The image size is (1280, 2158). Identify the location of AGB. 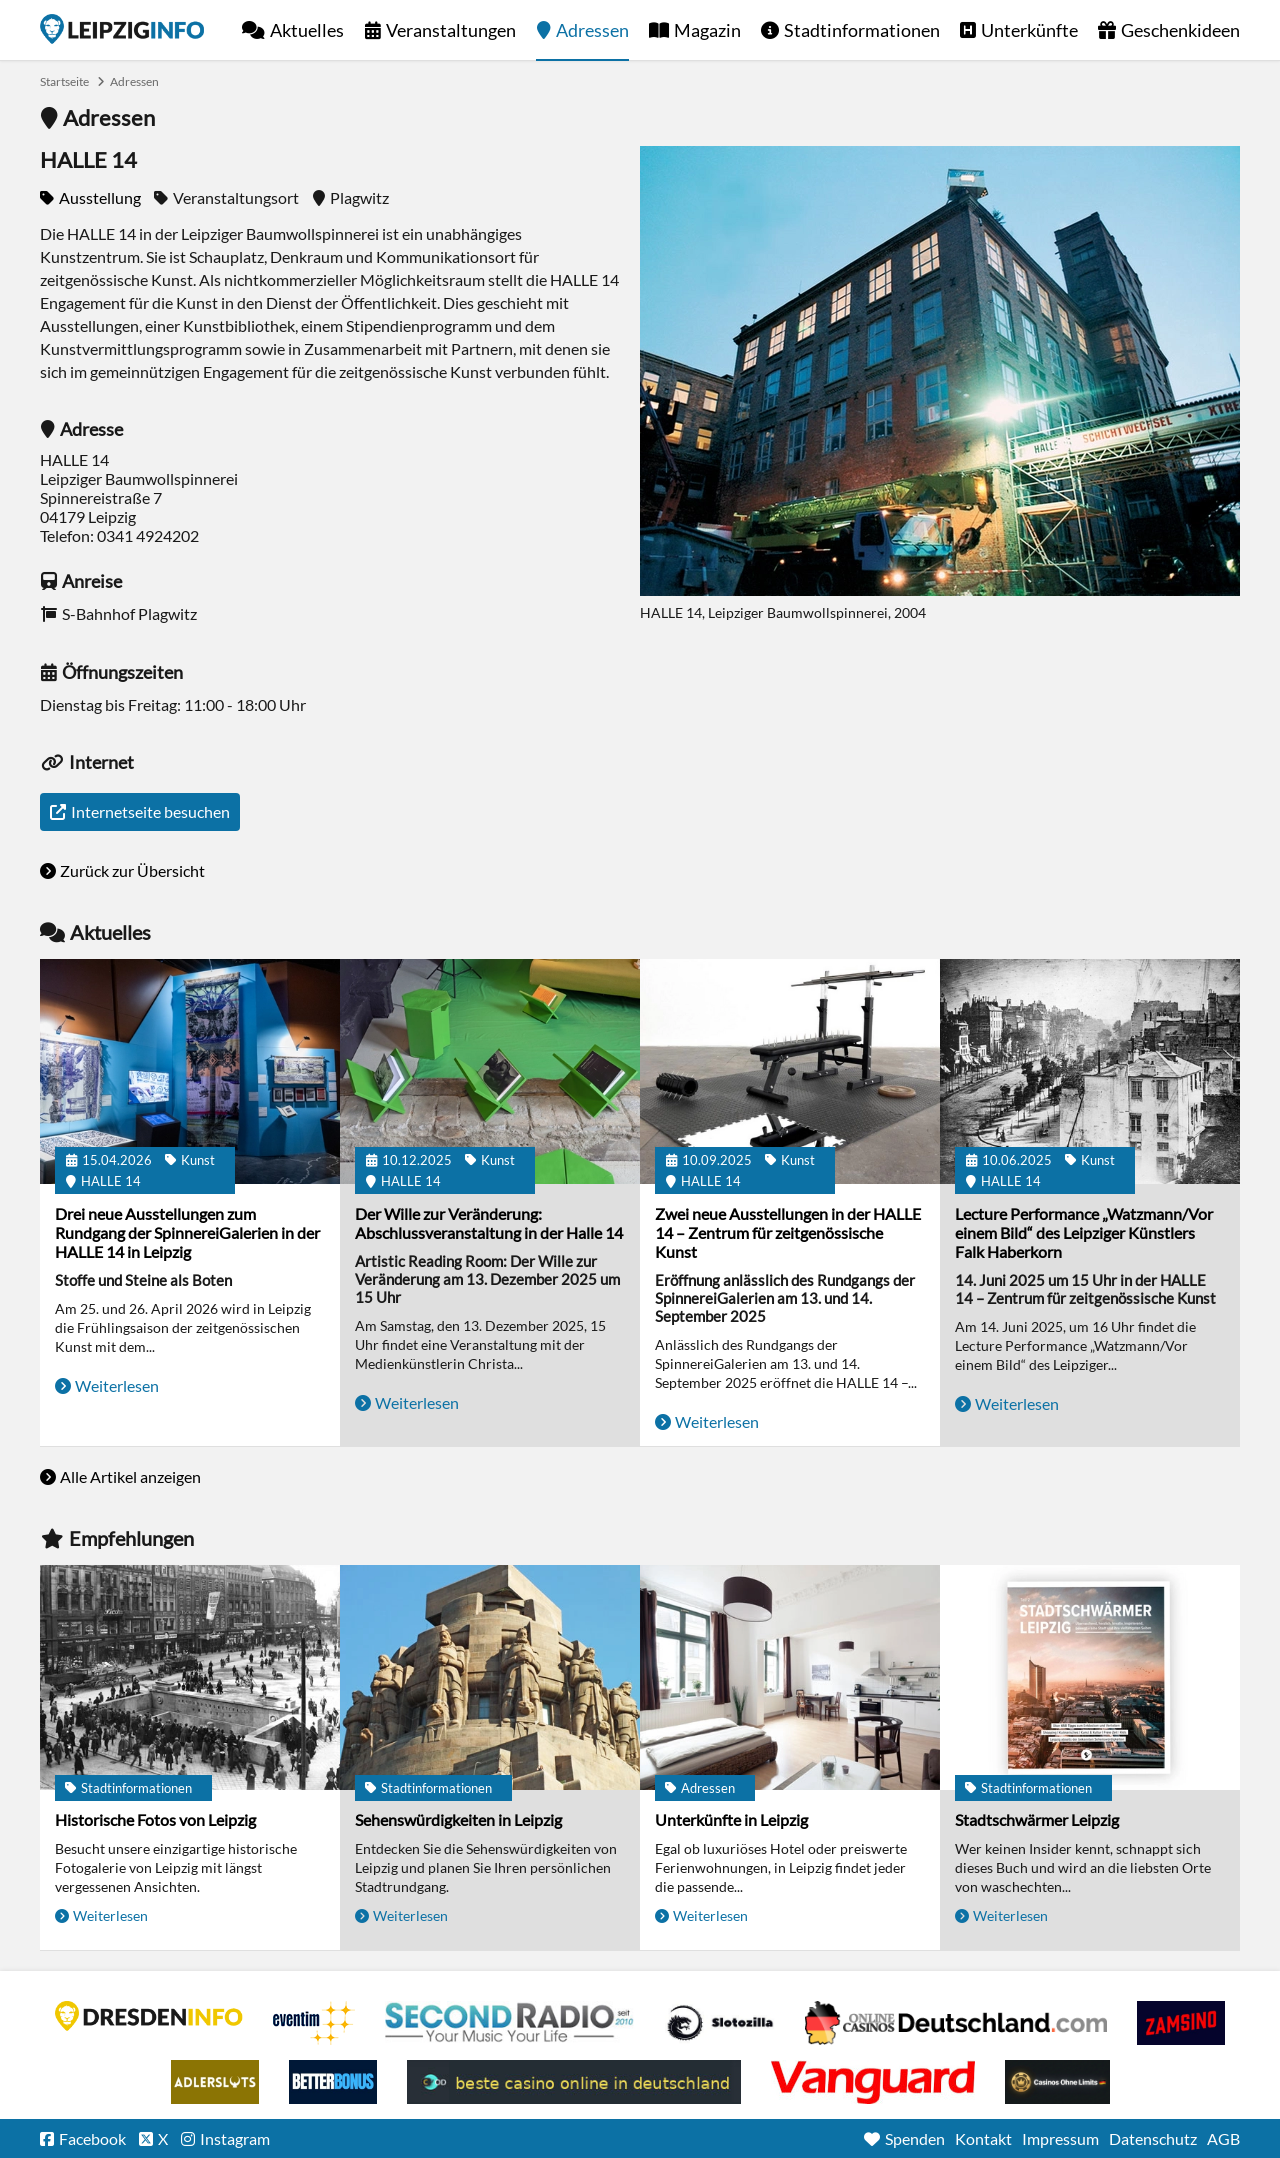
(1223, 2138).